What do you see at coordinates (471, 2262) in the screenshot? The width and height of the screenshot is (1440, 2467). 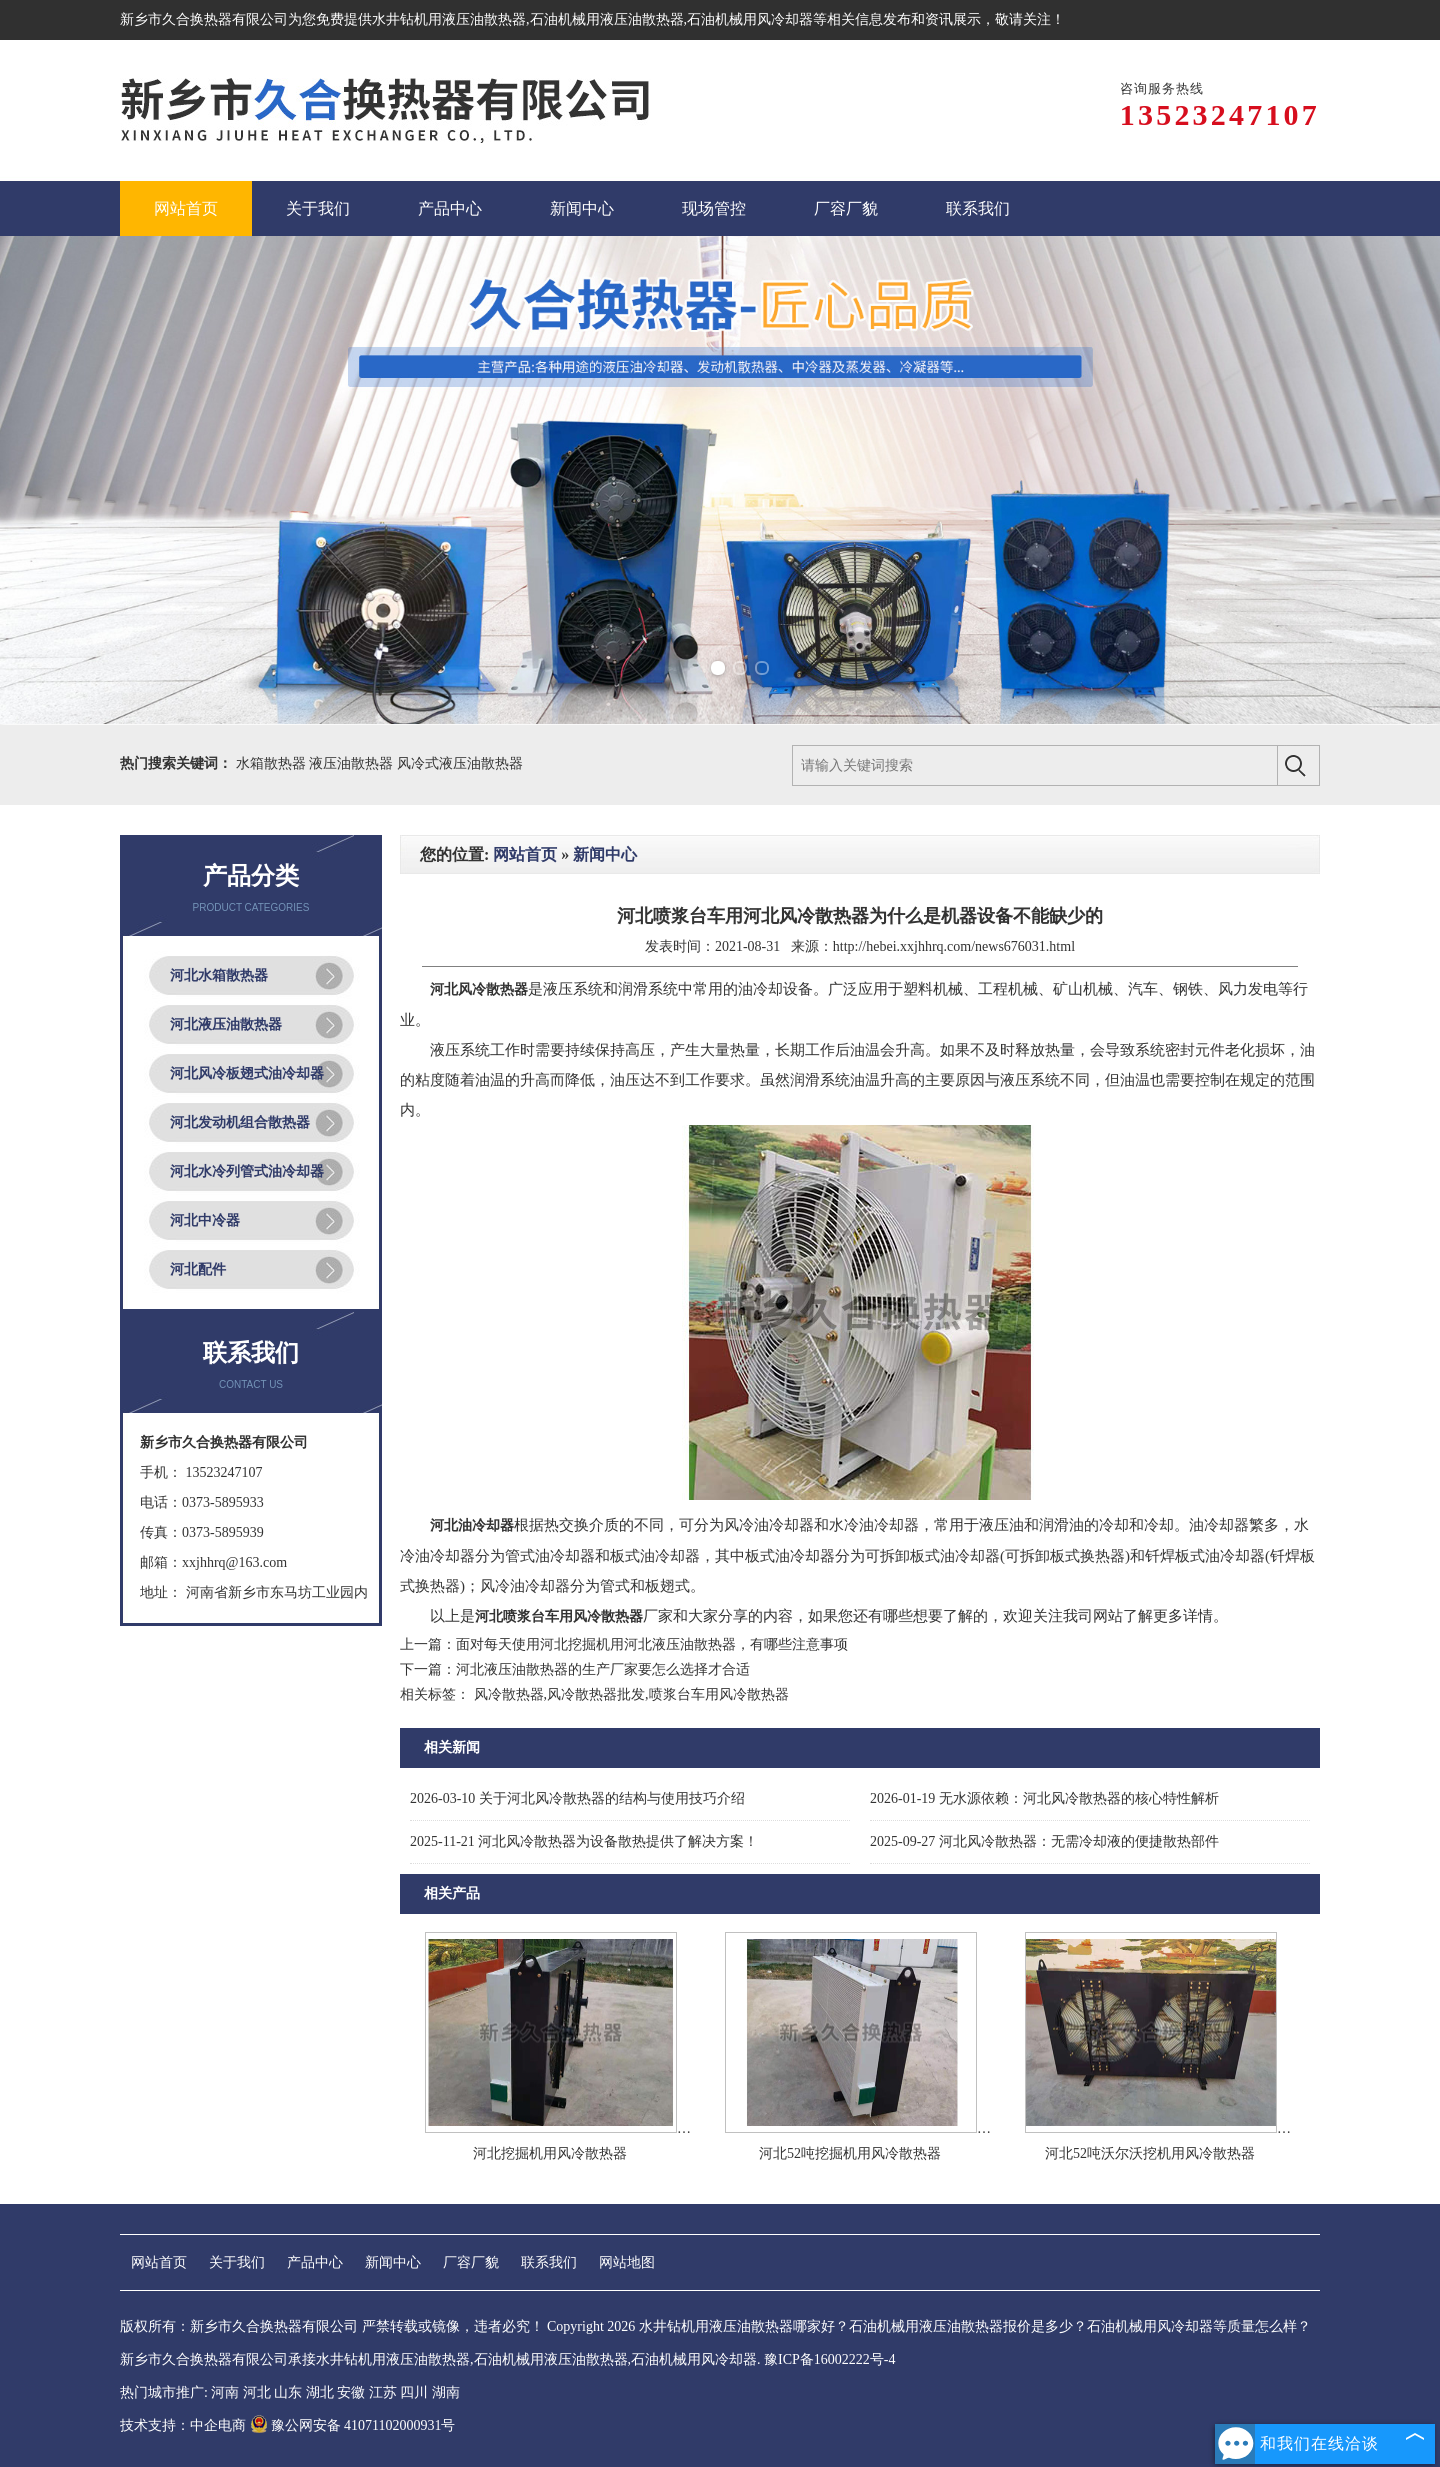 I see `厂容厂貌` at bounding box center [471, 2262].